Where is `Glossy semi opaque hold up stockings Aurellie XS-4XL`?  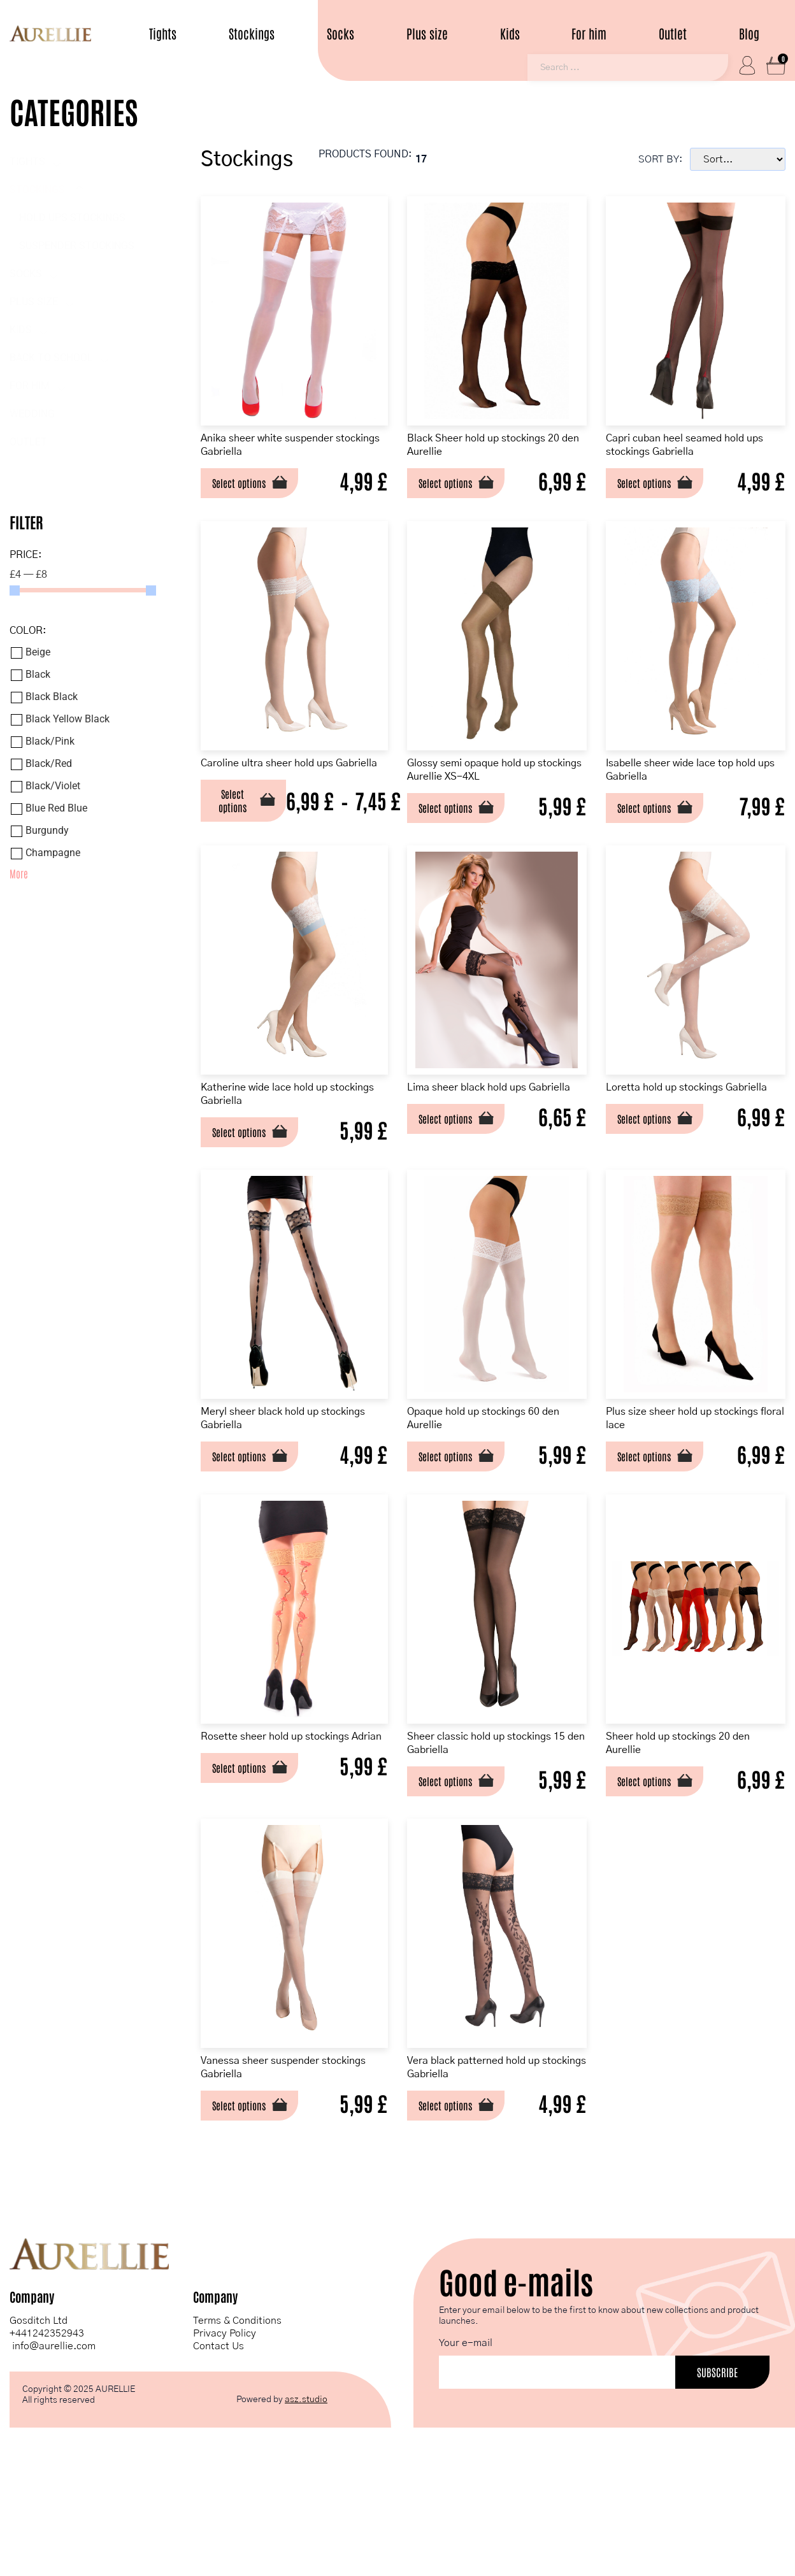
Glossy semi opaque hold up stockings Aurellie XS-4XL is located at coordinates (494, 792).